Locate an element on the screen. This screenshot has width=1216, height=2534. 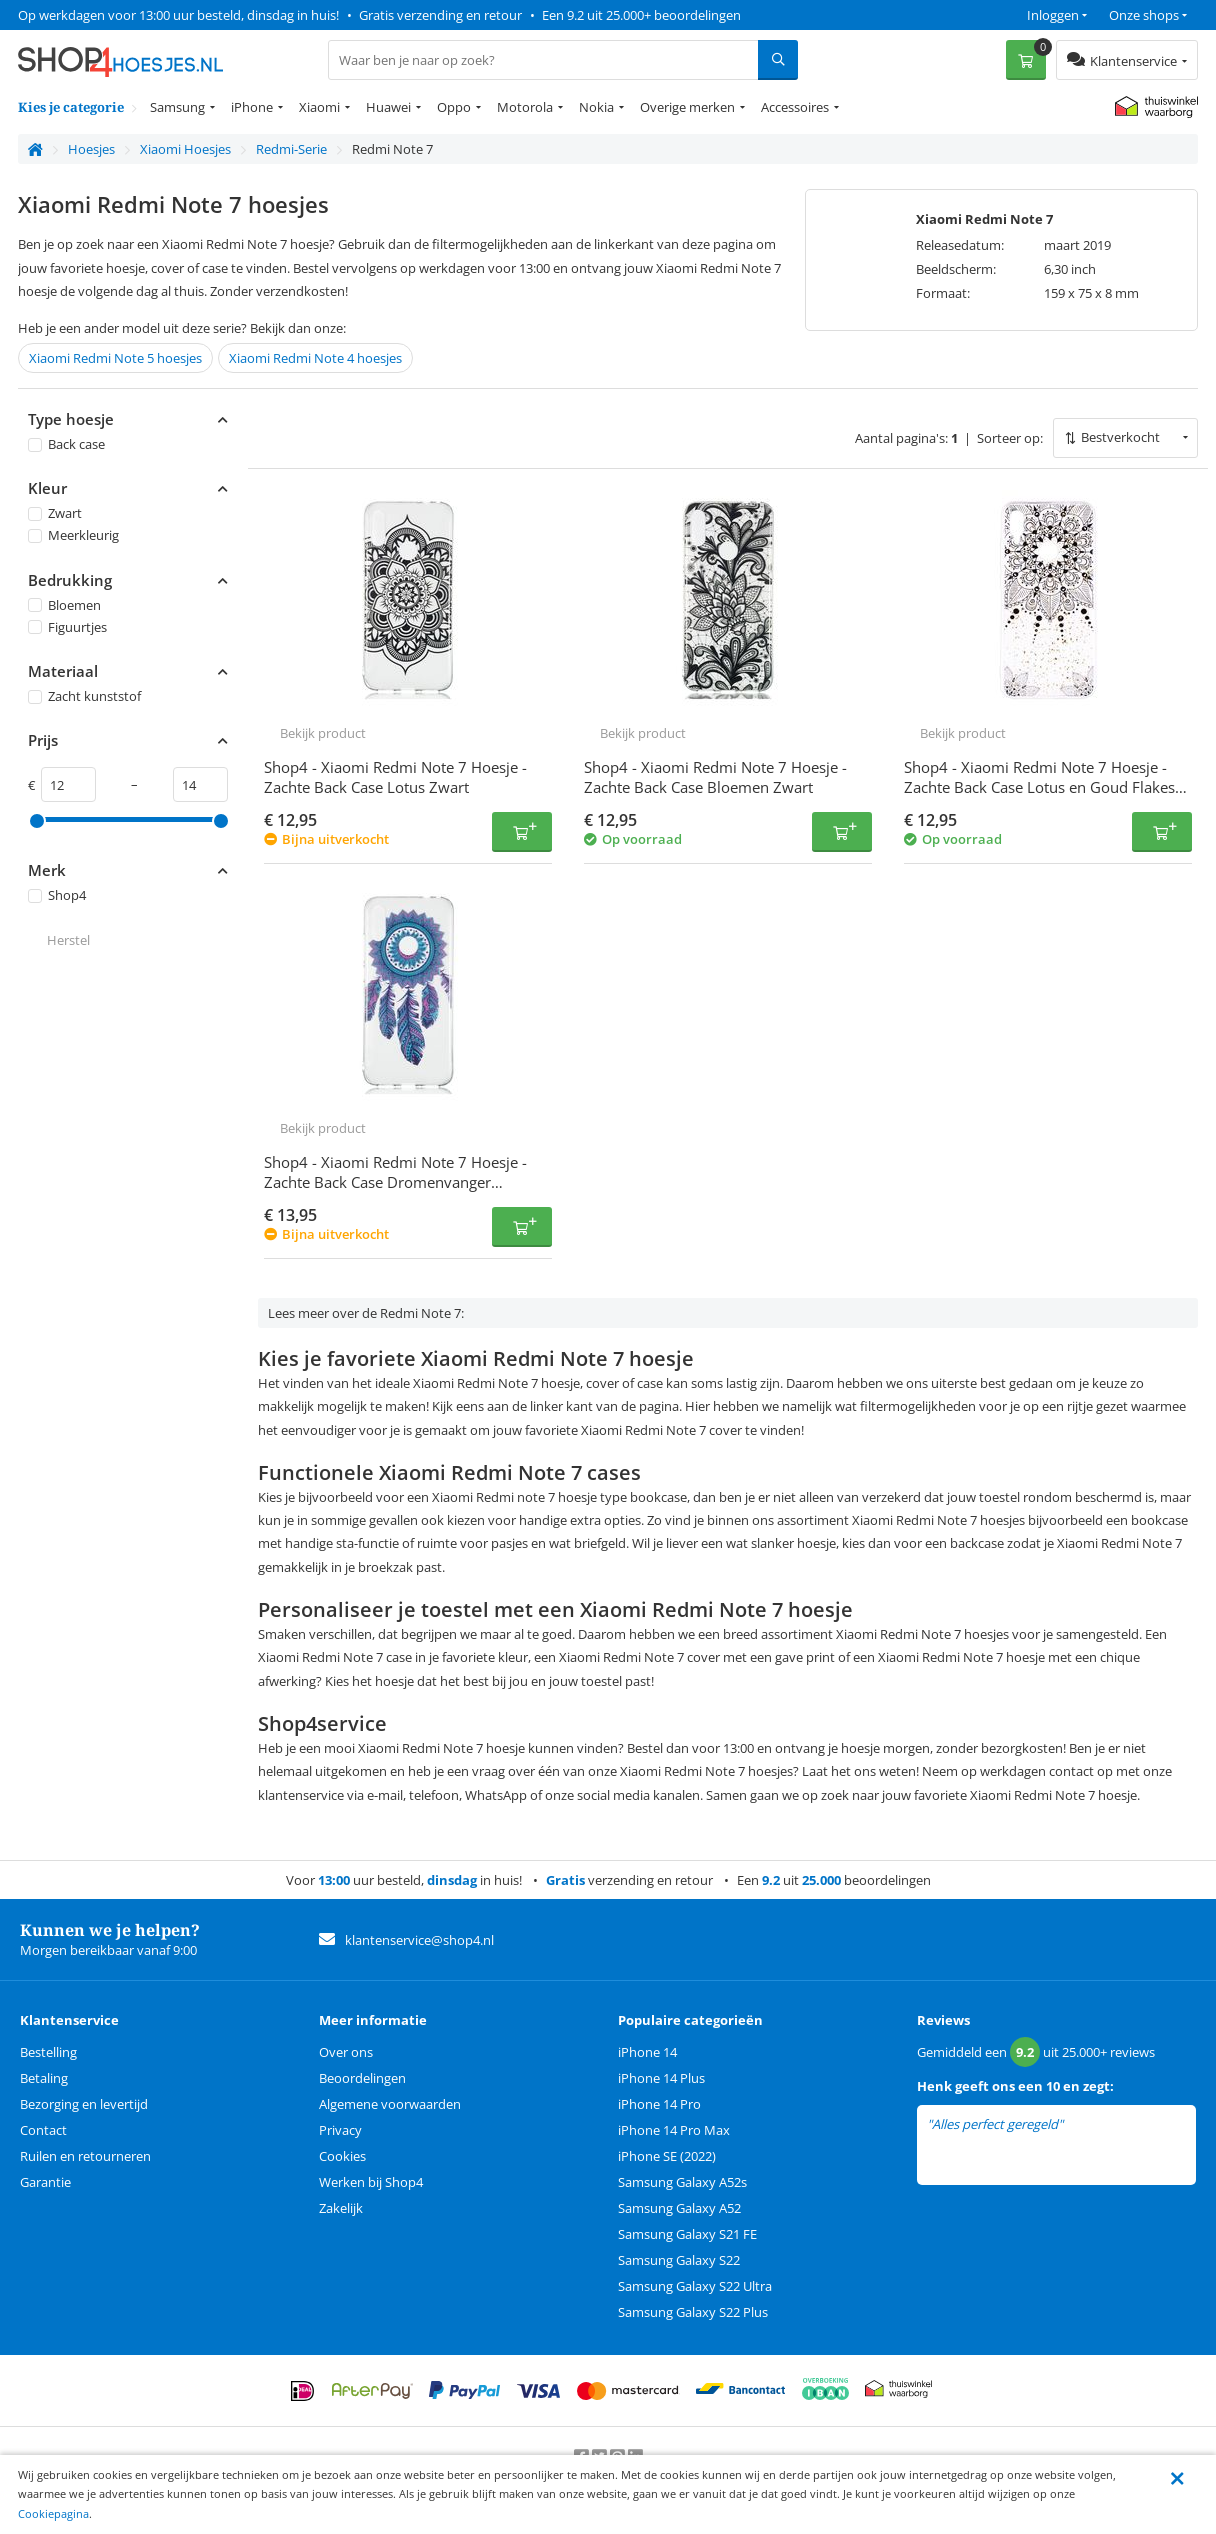
Shop4 - Xiaomi Redmi Note 7 Hoesje - Zachte Back Case Dromenvanger Kleurrijk is located at coordinates (395, 1182).